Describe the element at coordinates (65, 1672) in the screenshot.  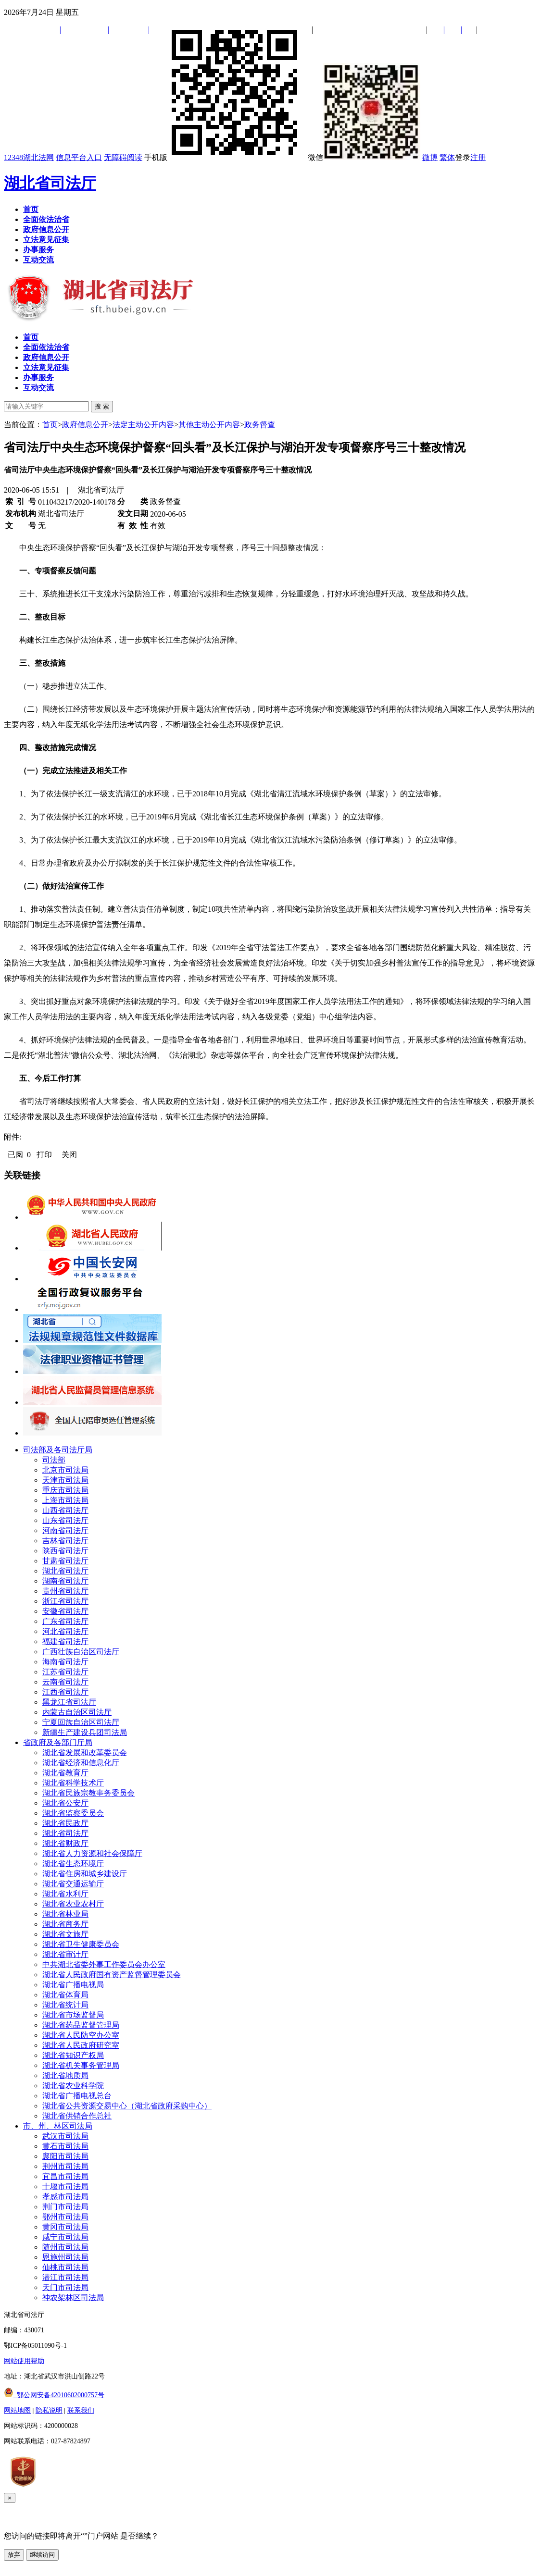
I see `江苏省司法厅` at that location.